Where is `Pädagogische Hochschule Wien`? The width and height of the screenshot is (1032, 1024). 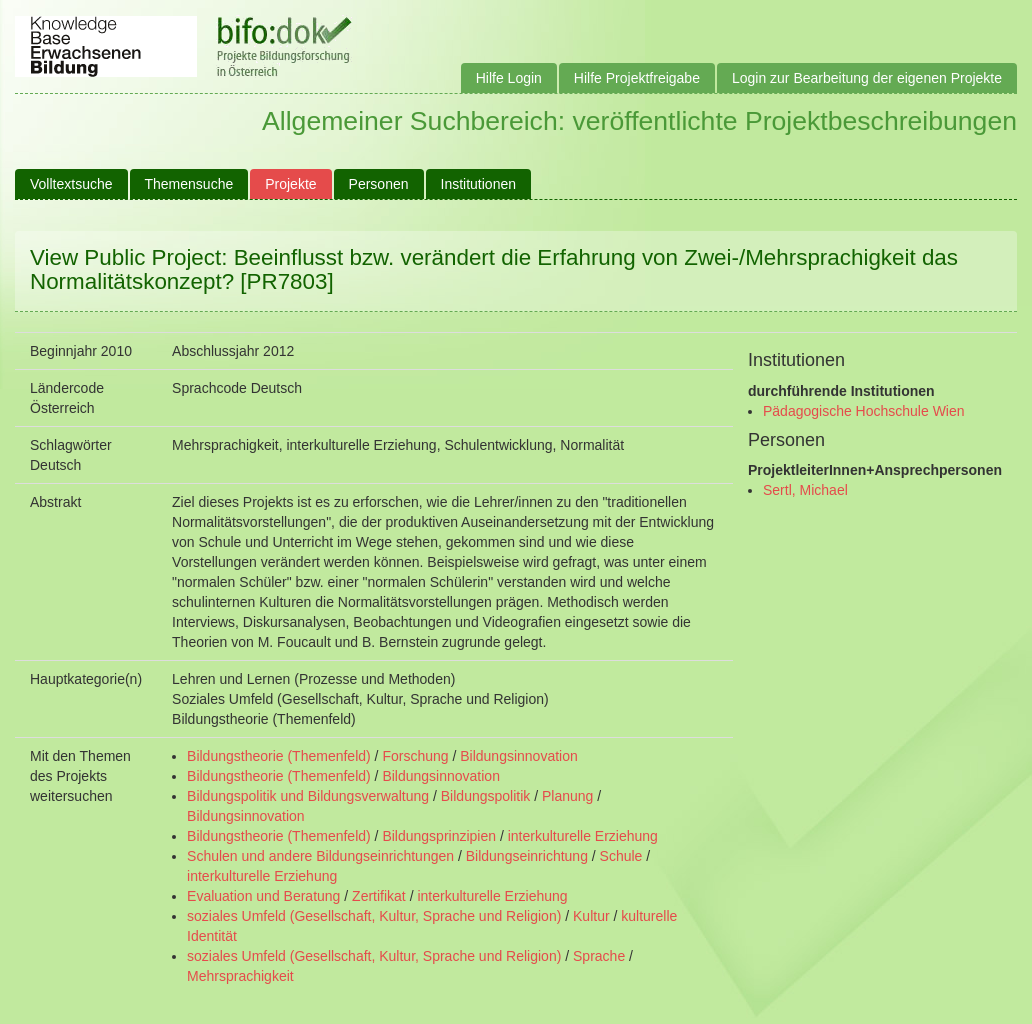
Pädagogische Hochschule Wien is located at coordinates (864, 411).